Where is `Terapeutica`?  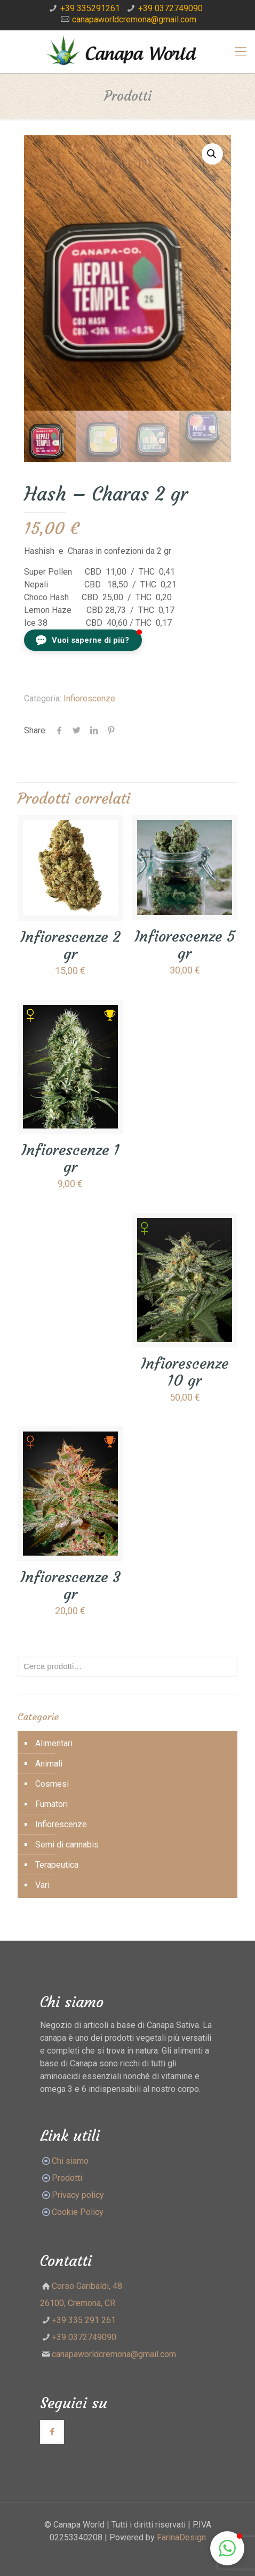 Terapeutica is located at coordinates (56, 1865).